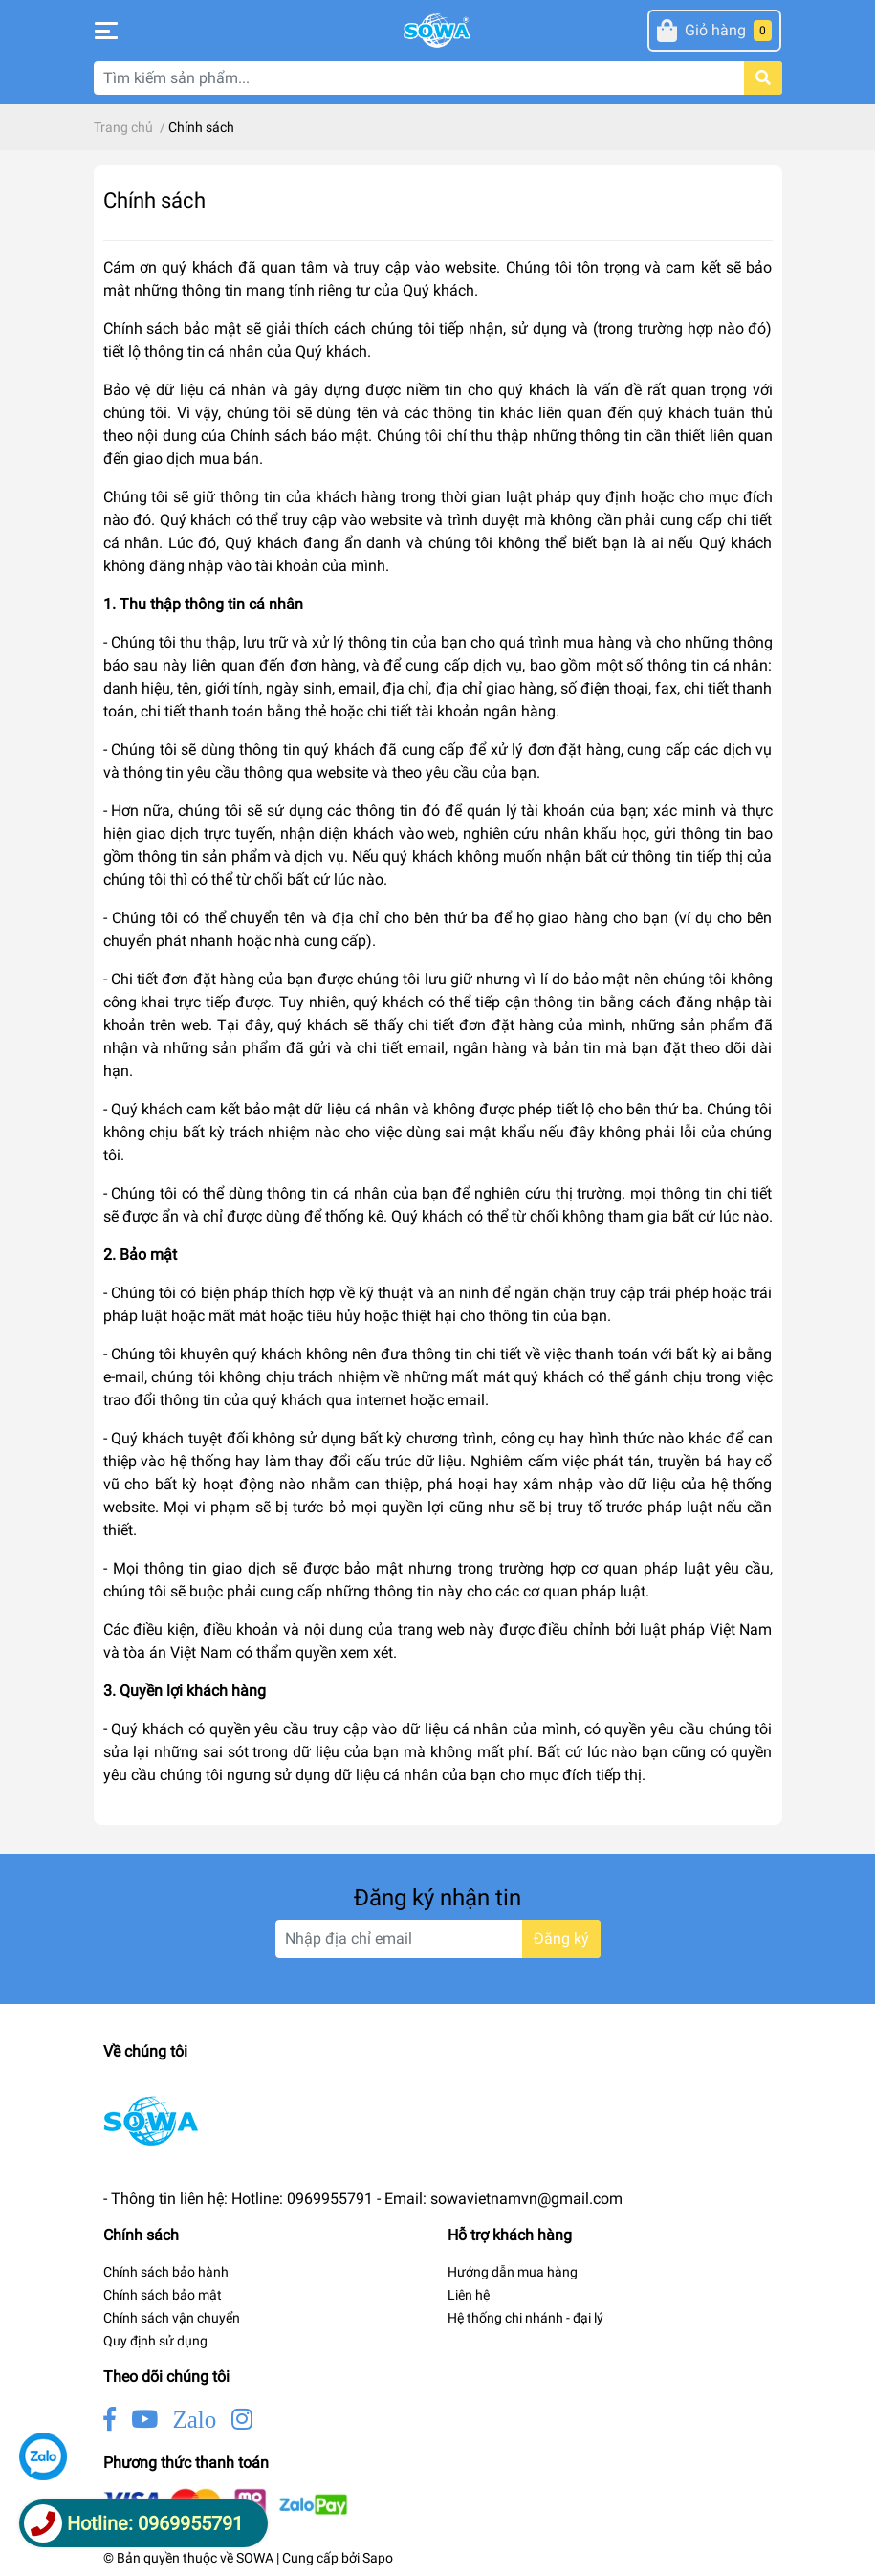  Describe the element at coordinates (254, 2557) in the screenshot. I see `SOWA` at that location.